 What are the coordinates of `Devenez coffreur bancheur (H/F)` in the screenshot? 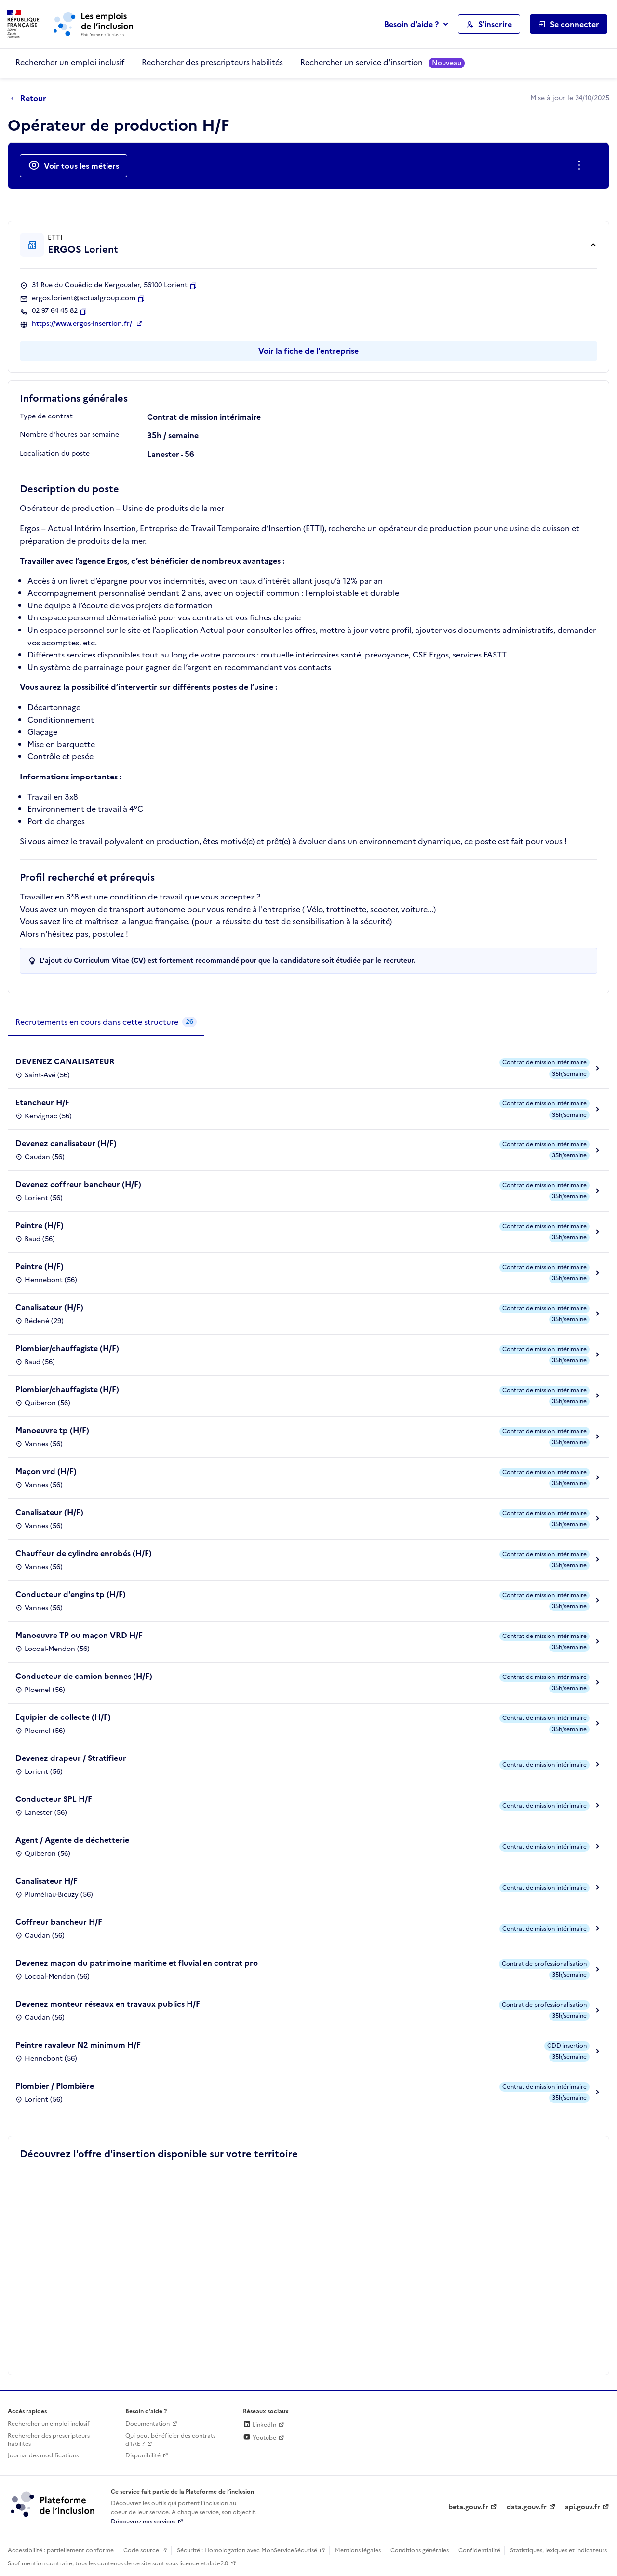 It's located at (78, 1184).